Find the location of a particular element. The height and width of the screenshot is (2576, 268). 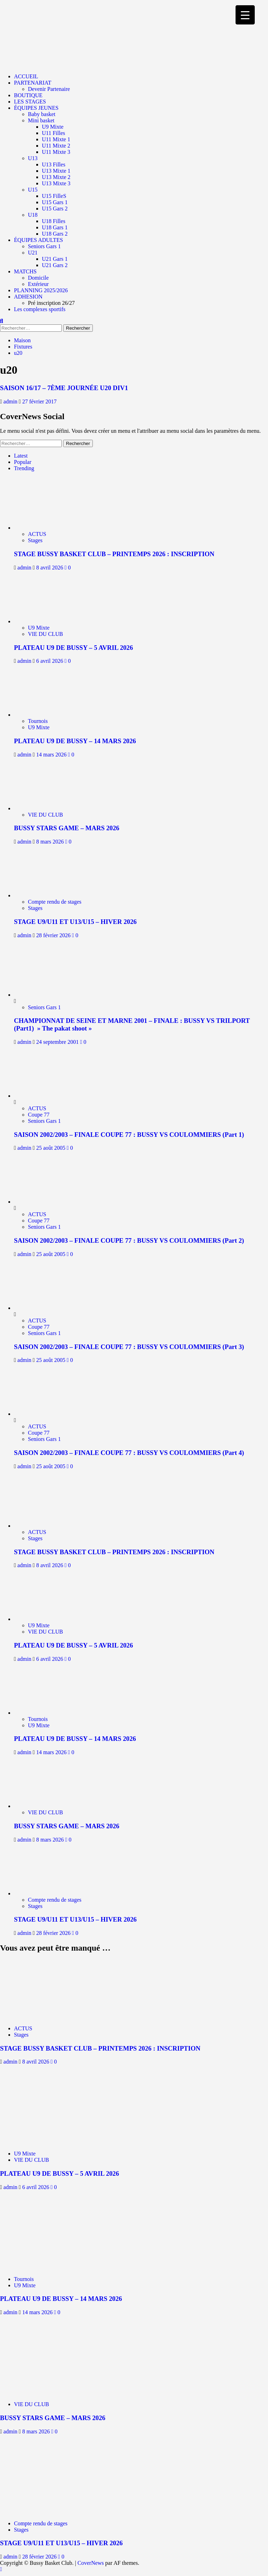

[STAGE U9/U11 ET U13/U15 – HIVER 2026] is located at coordinates (45, 895).